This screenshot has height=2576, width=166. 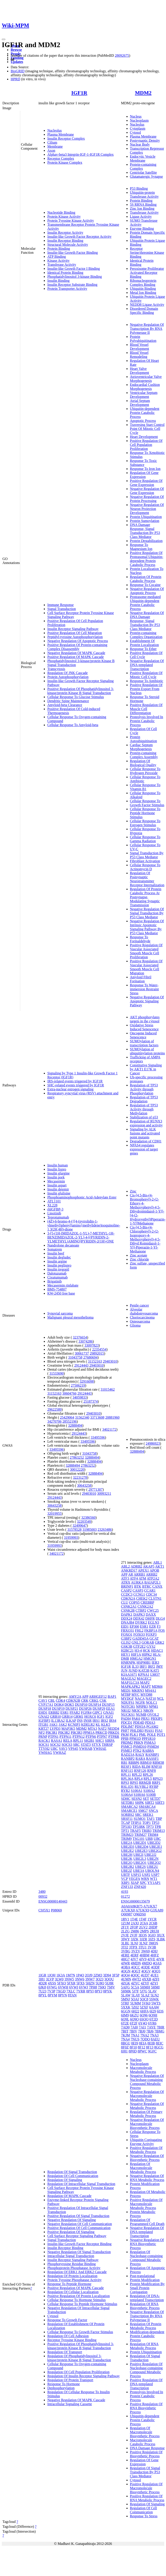 I want to click on FBXO31, so click(x=127, y=1630).